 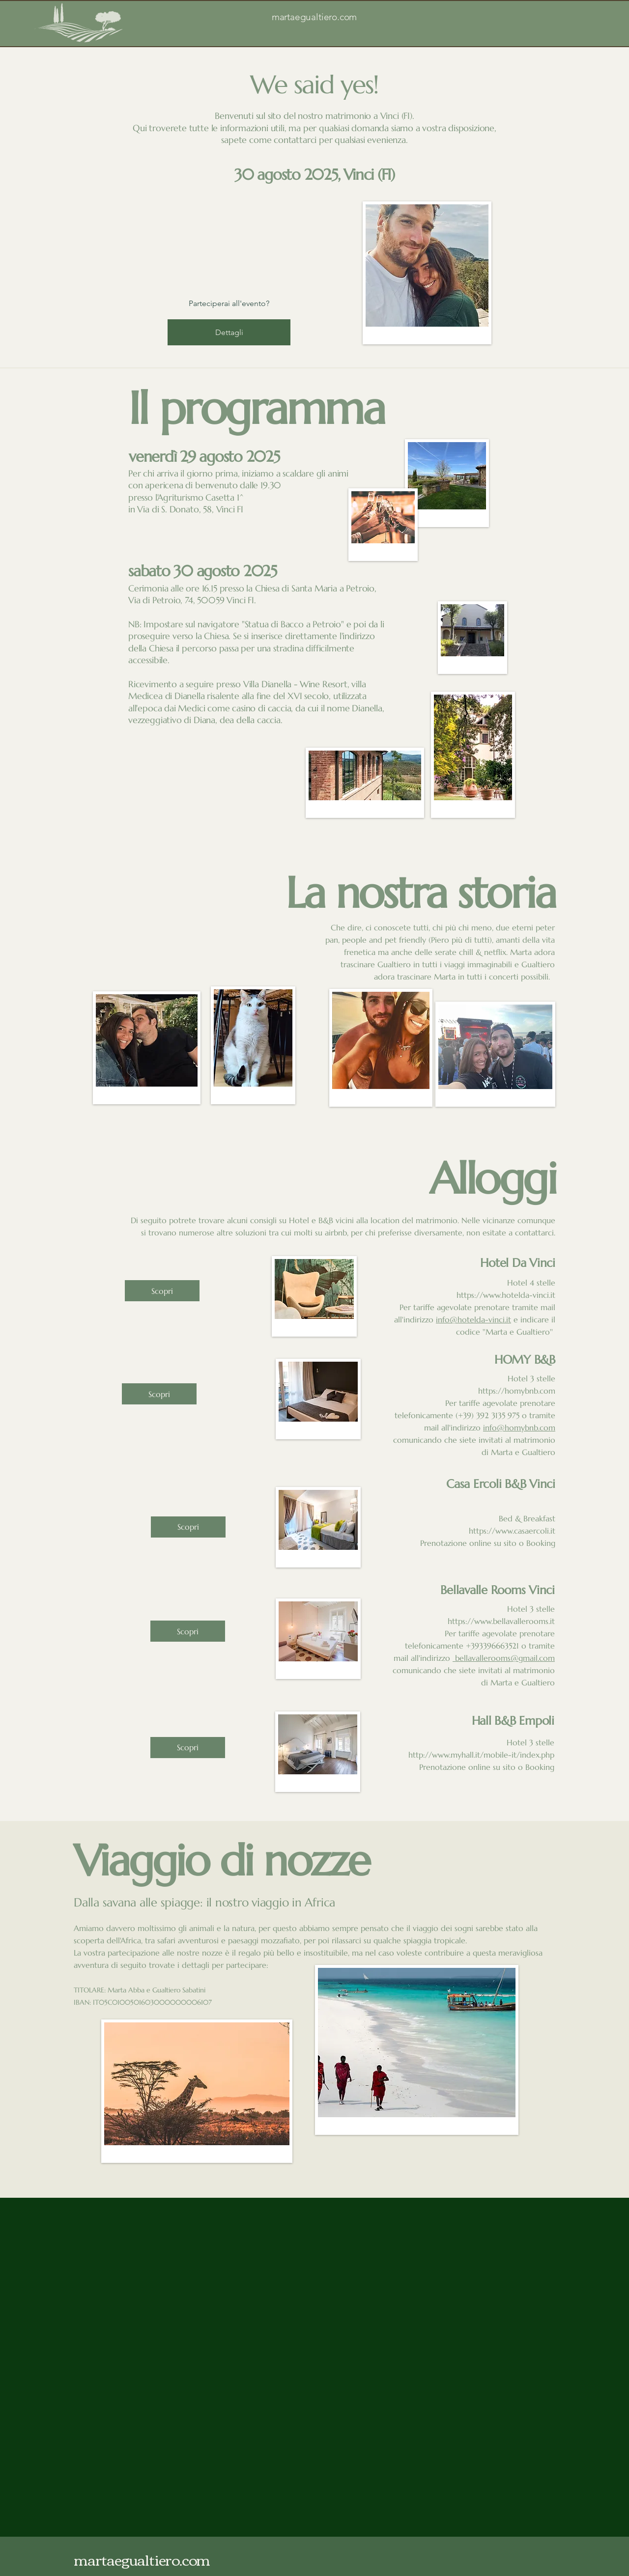 I want to click on https://www.hotelda-vinci.it, so click(x=506, y=1295).